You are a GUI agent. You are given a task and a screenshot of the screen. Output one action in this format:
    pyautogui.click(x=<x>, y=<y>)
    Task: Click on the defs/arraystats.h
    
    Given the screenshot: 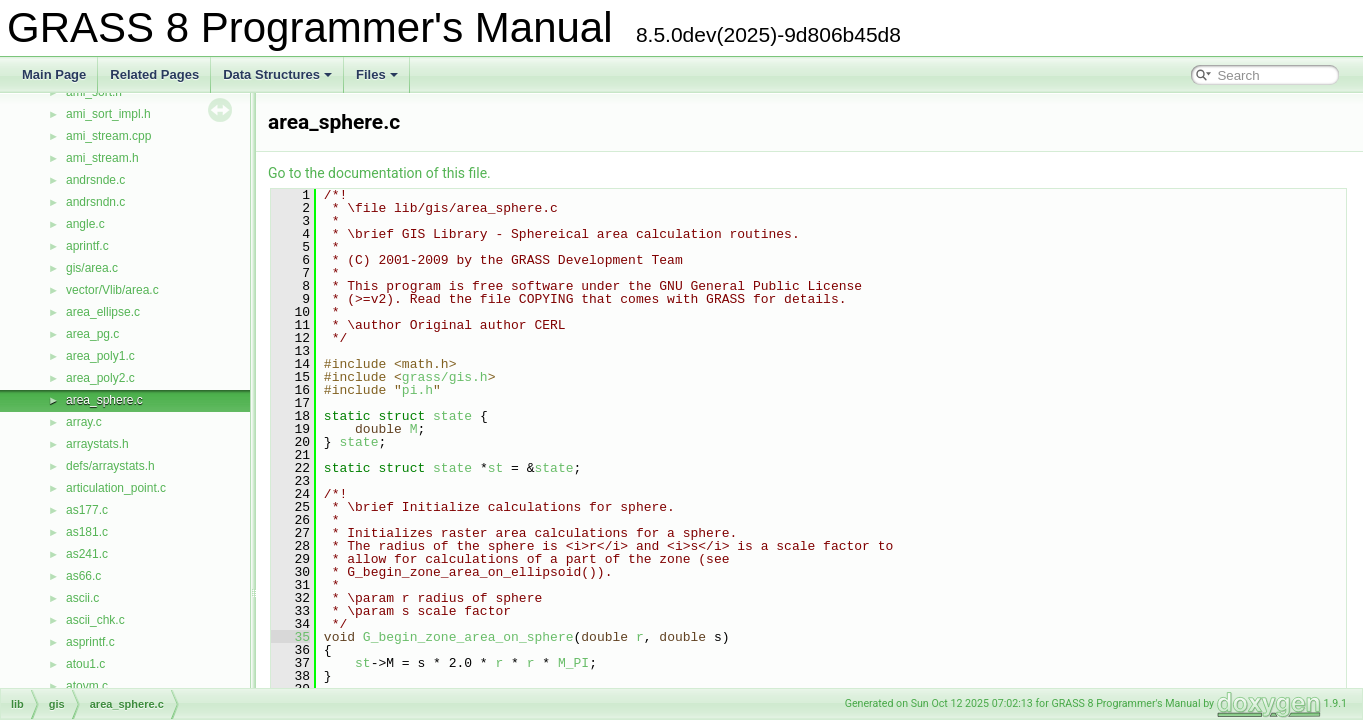 What is the action you would take?
    pyautogui.click(x=110, y=466)
    